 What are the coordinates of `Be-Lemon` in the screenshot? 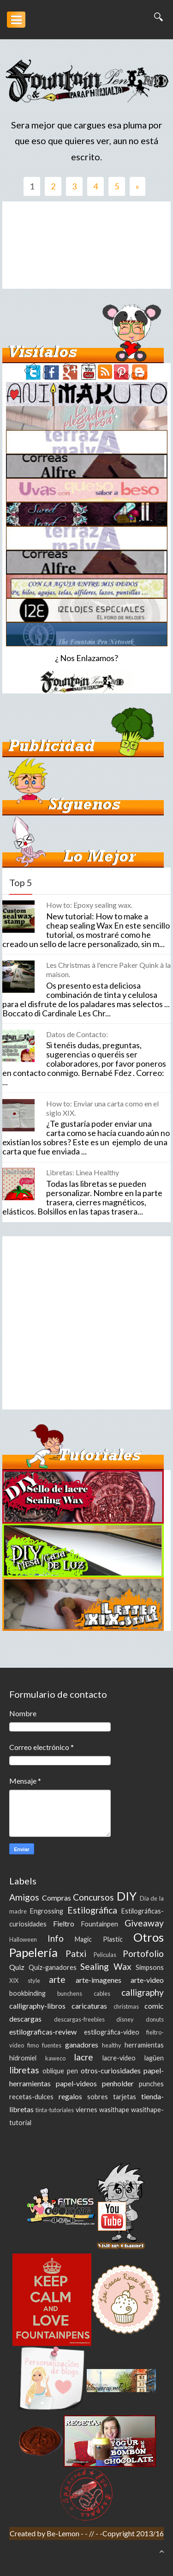 It's located at (64, 2533).